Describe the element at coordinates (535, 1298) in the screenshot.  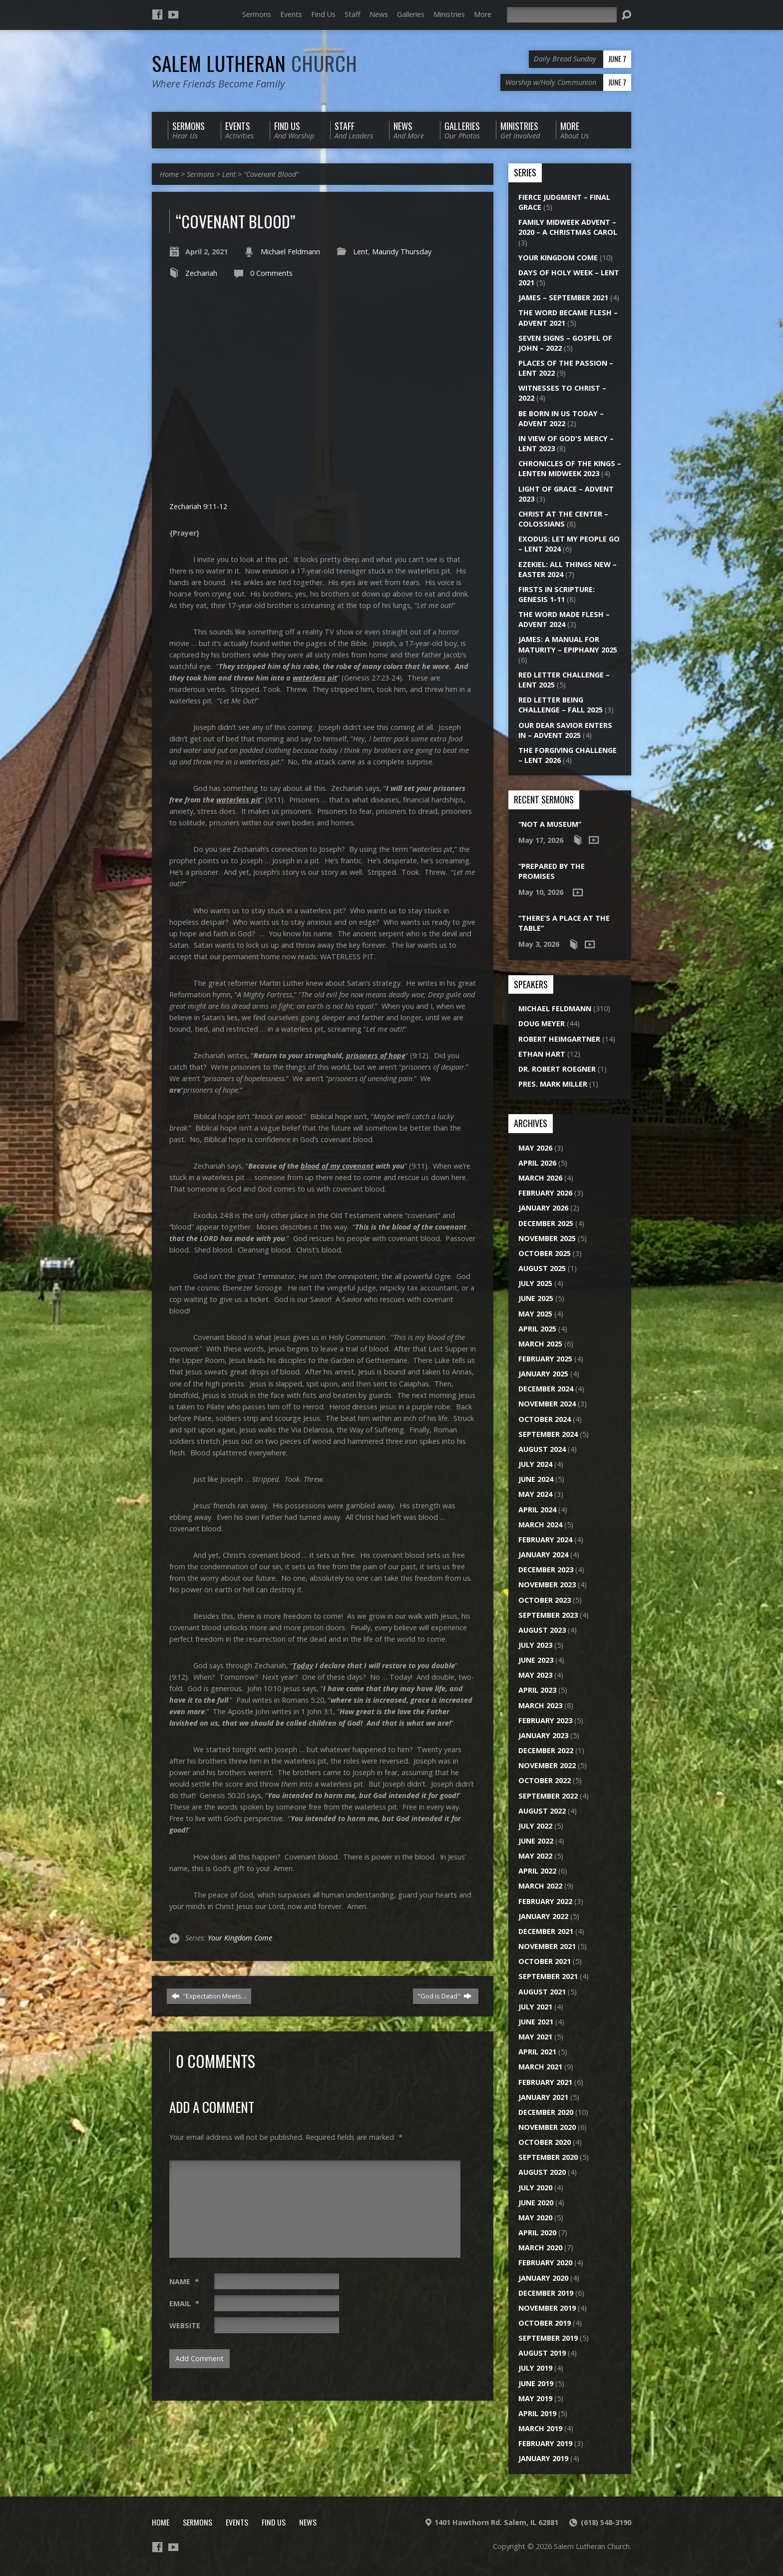
I see `June 2025` at that location.